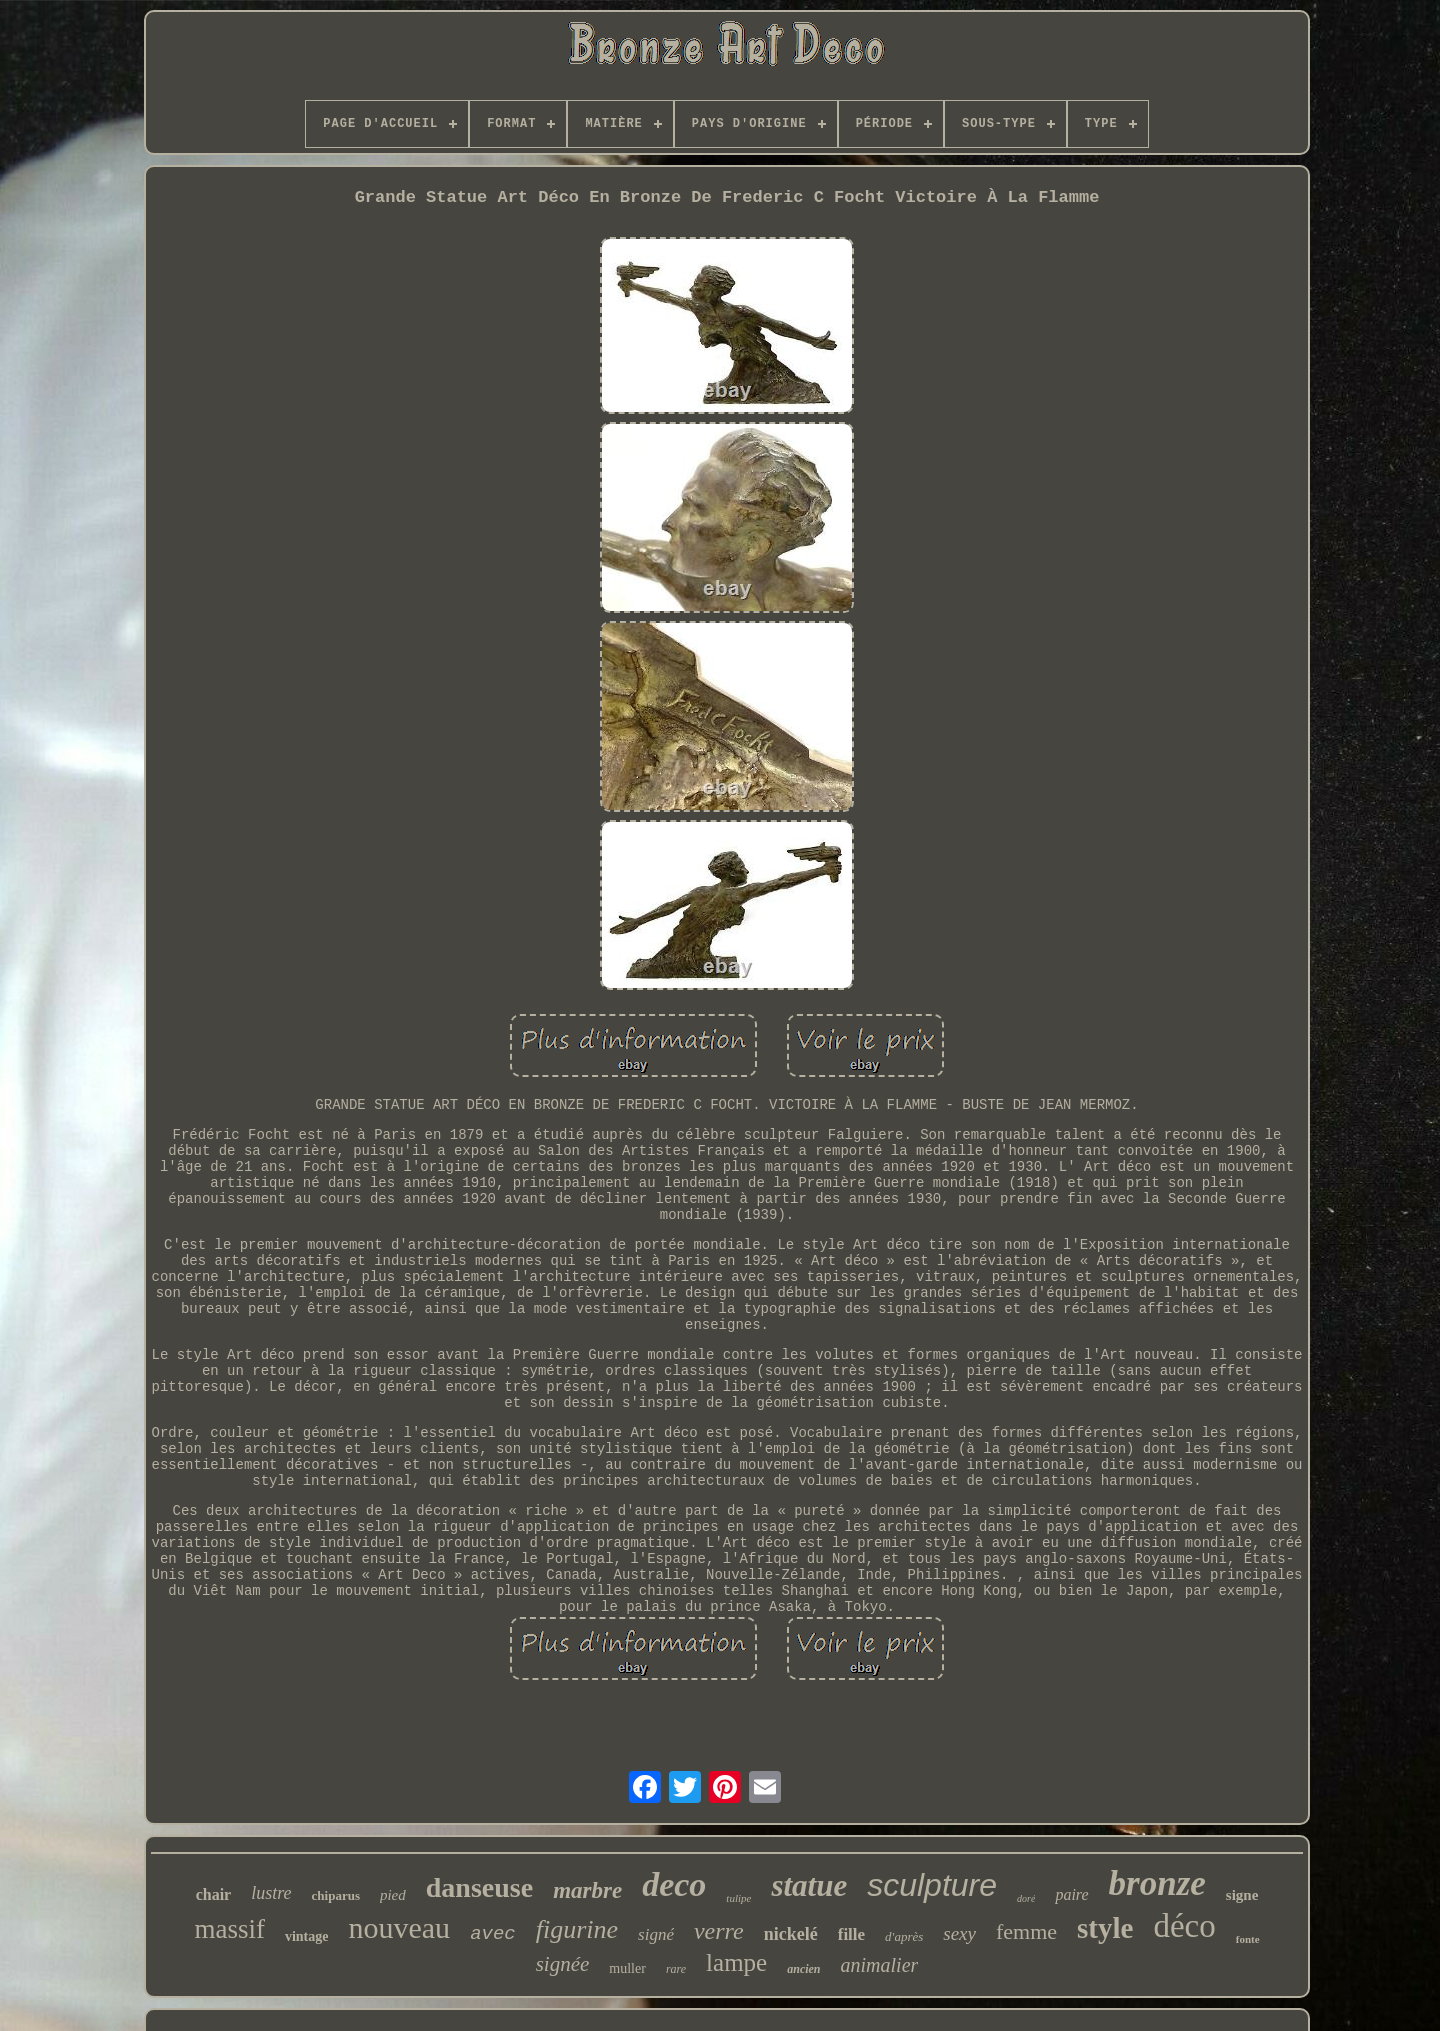 This screenshot has width=1440, height=2031. Describe the element at coordinates (719, 1931) in the screenshot. I see `verre` at that location.